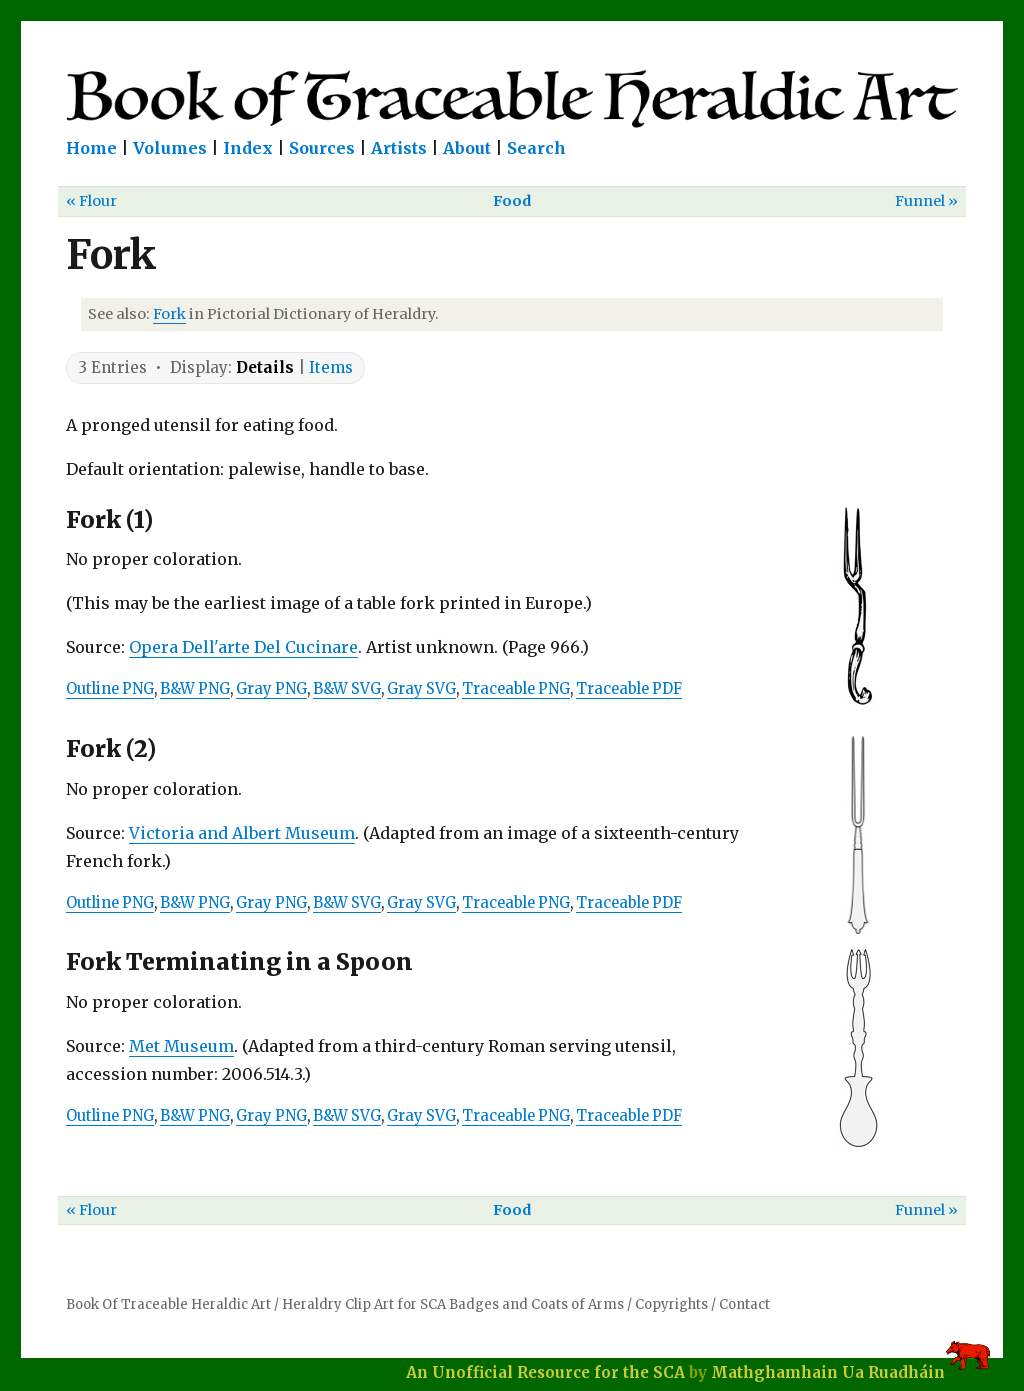 The width and height of the screenshot is (1024, 1391). I want to click on Sources, so click(322, 148).